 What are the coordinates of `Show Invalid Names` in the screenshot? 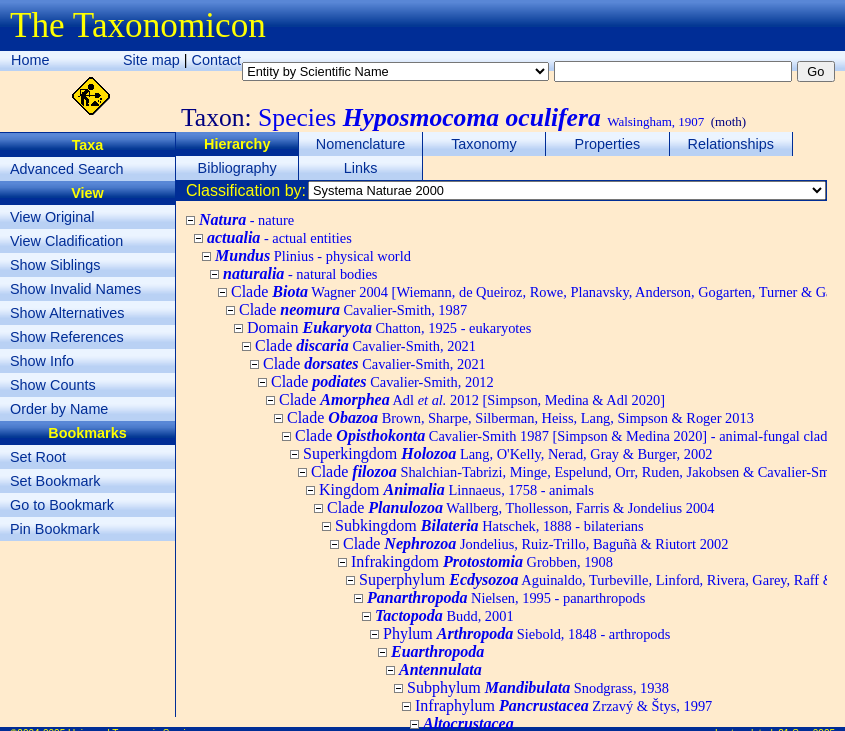 It's located at (75, 289).